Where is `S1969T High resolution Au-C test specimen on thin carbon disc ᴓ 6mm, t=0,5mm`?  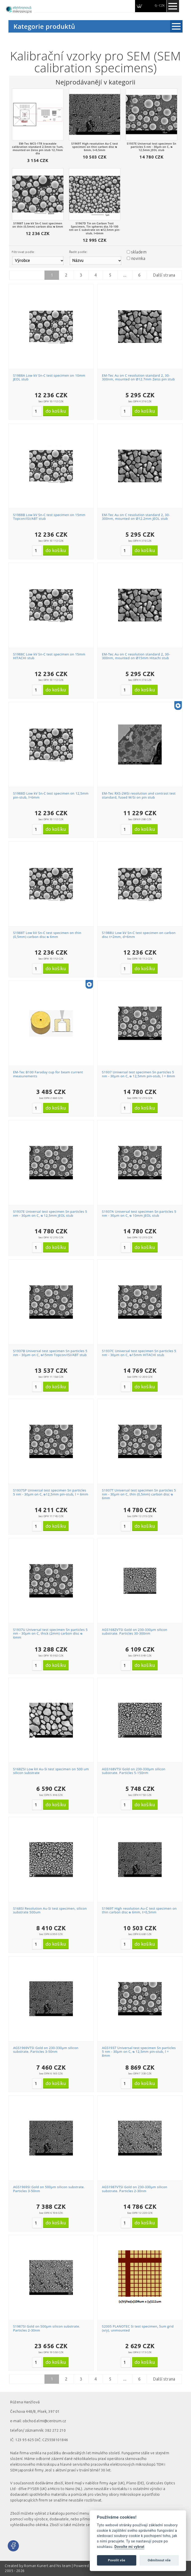
S1969T High resolution Au-C test specimen on thin carbon disc ᴓ 6mm, t=0,5mm is located at coordinates (139, 1910).